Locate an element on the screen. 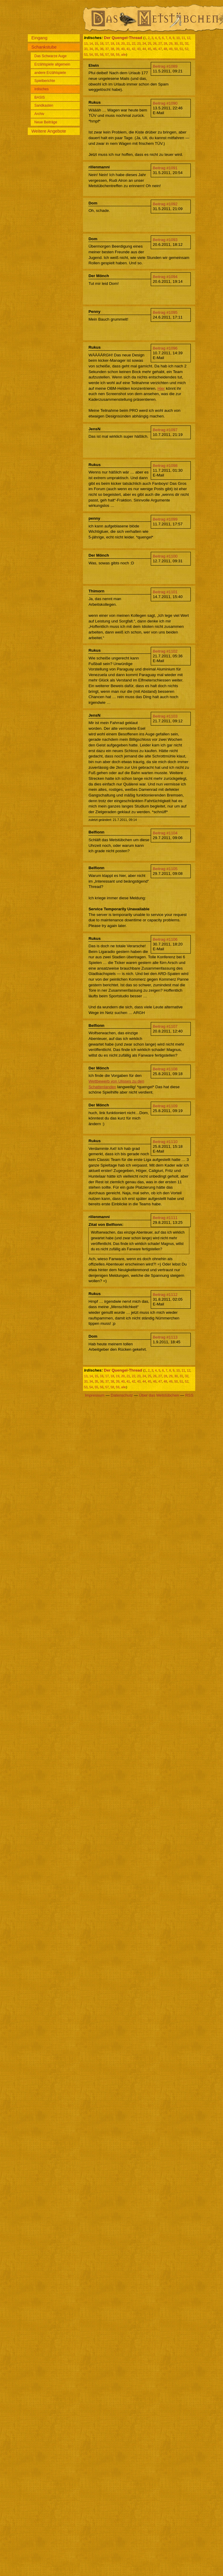 This screenshot has width=223, height=2576. 58 is located at coordinates (112, 54).